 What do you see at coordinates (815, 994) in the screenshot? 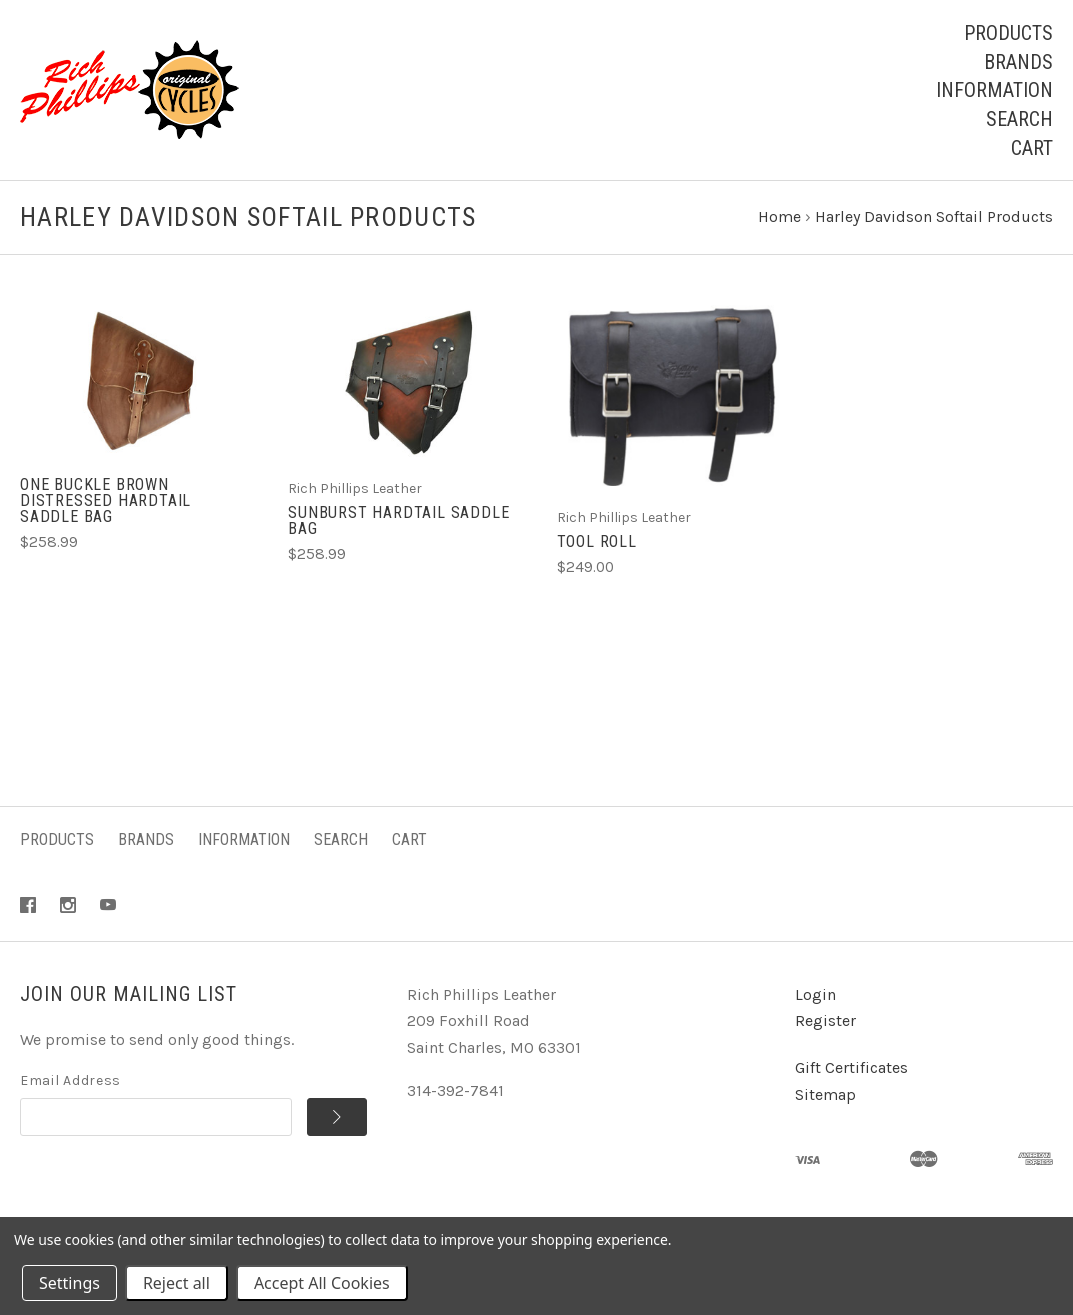
I see `Login` at bounding box center [815, 994].